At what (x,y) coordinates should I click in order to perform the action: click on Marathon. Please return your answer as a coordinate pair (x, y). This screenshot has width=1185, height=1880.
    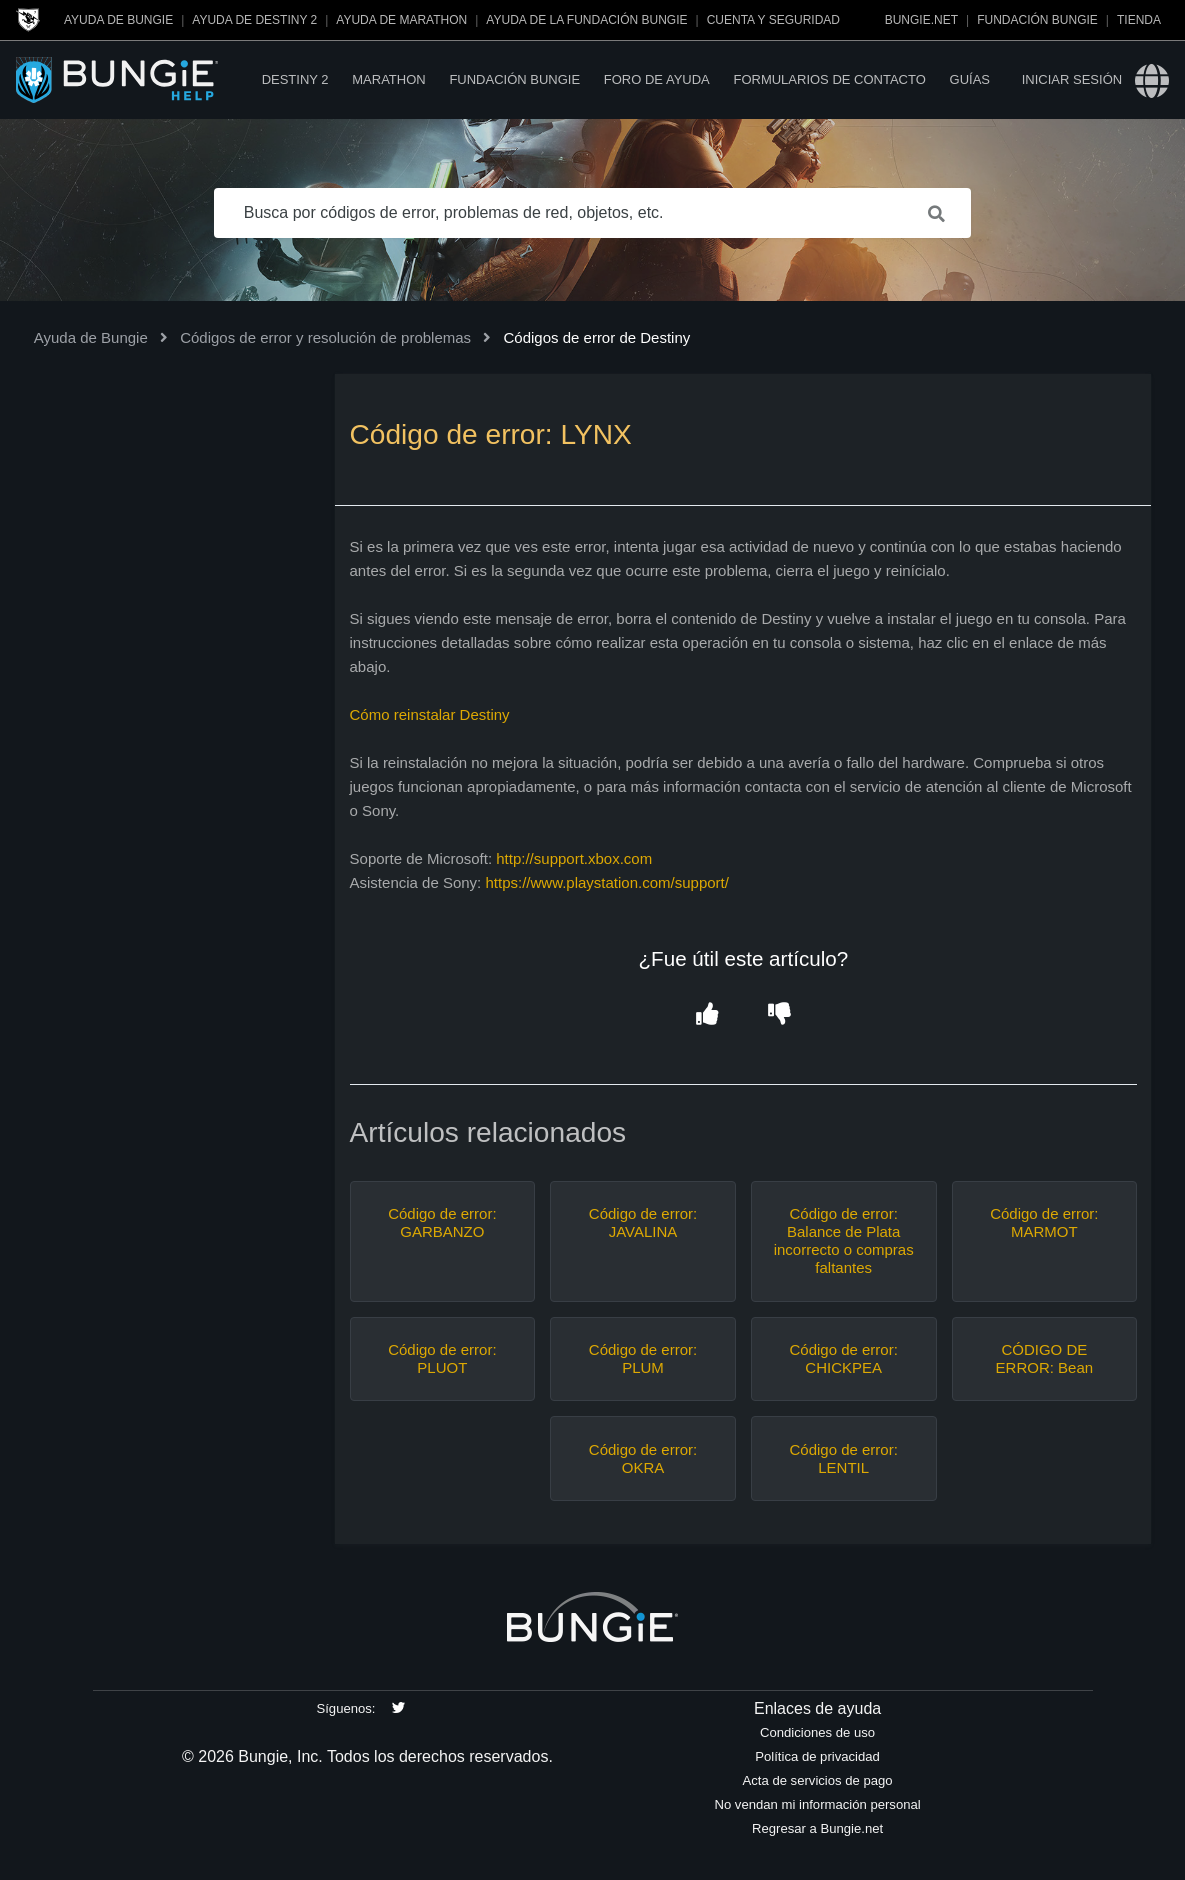
    Looking at the image, I should click on (388, 79).